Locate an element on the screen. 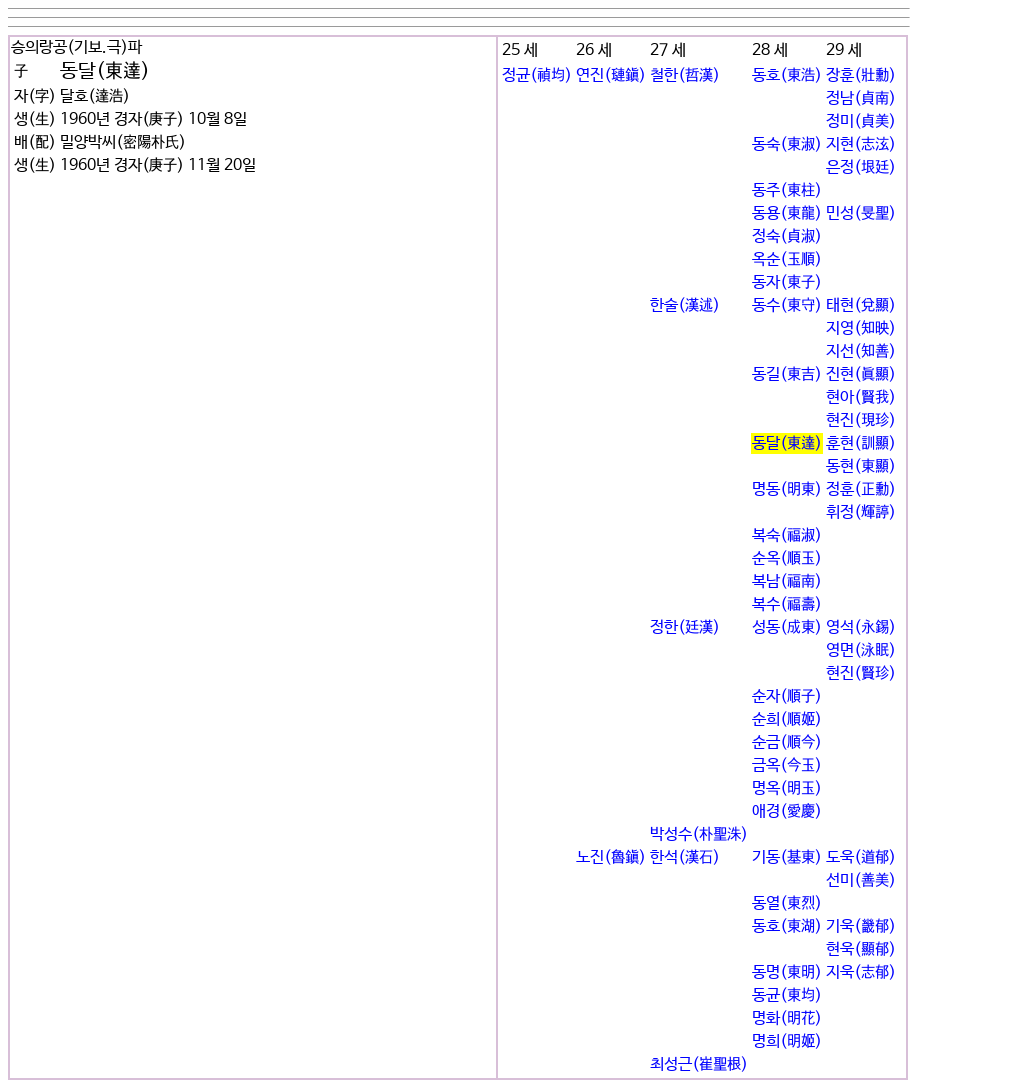 This screenshot has height=1088, width=1024. 동호(東浩) is located at coordinates (787, 75).